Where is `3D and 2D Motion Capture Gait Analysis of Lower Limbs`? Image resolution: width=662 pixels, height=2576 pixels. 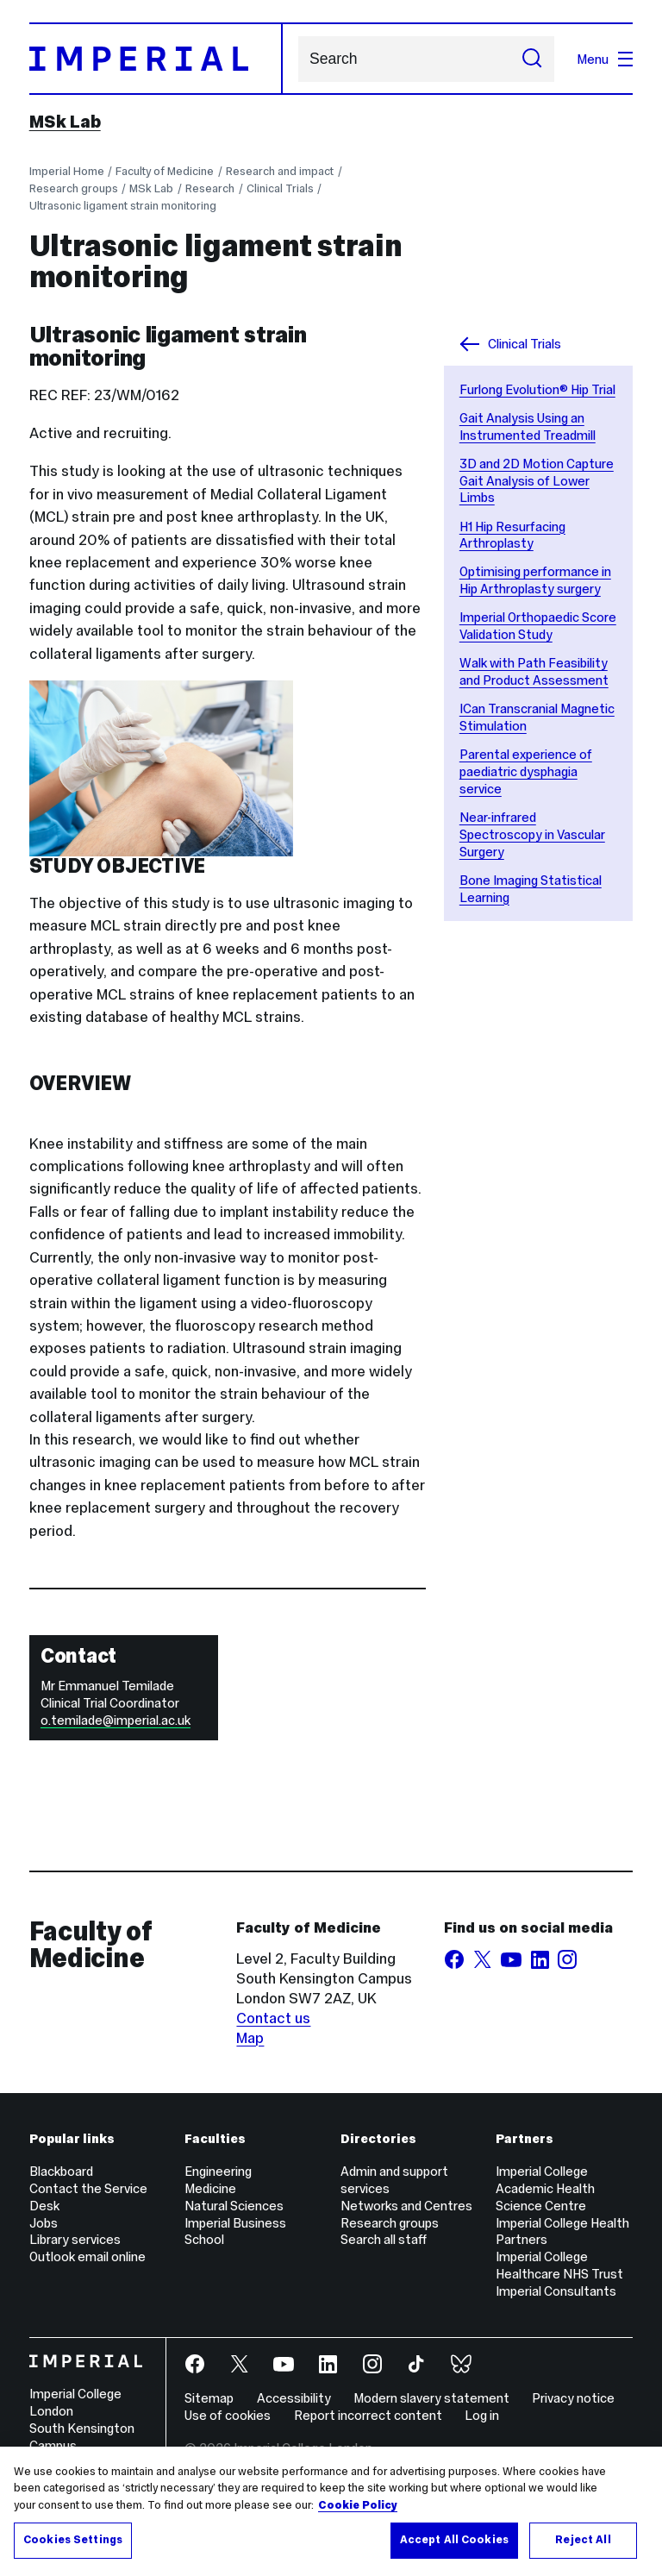
3D and 2D Motion Capture Gait Analysis of Lower Limbs is located at coordinates (536, 480).